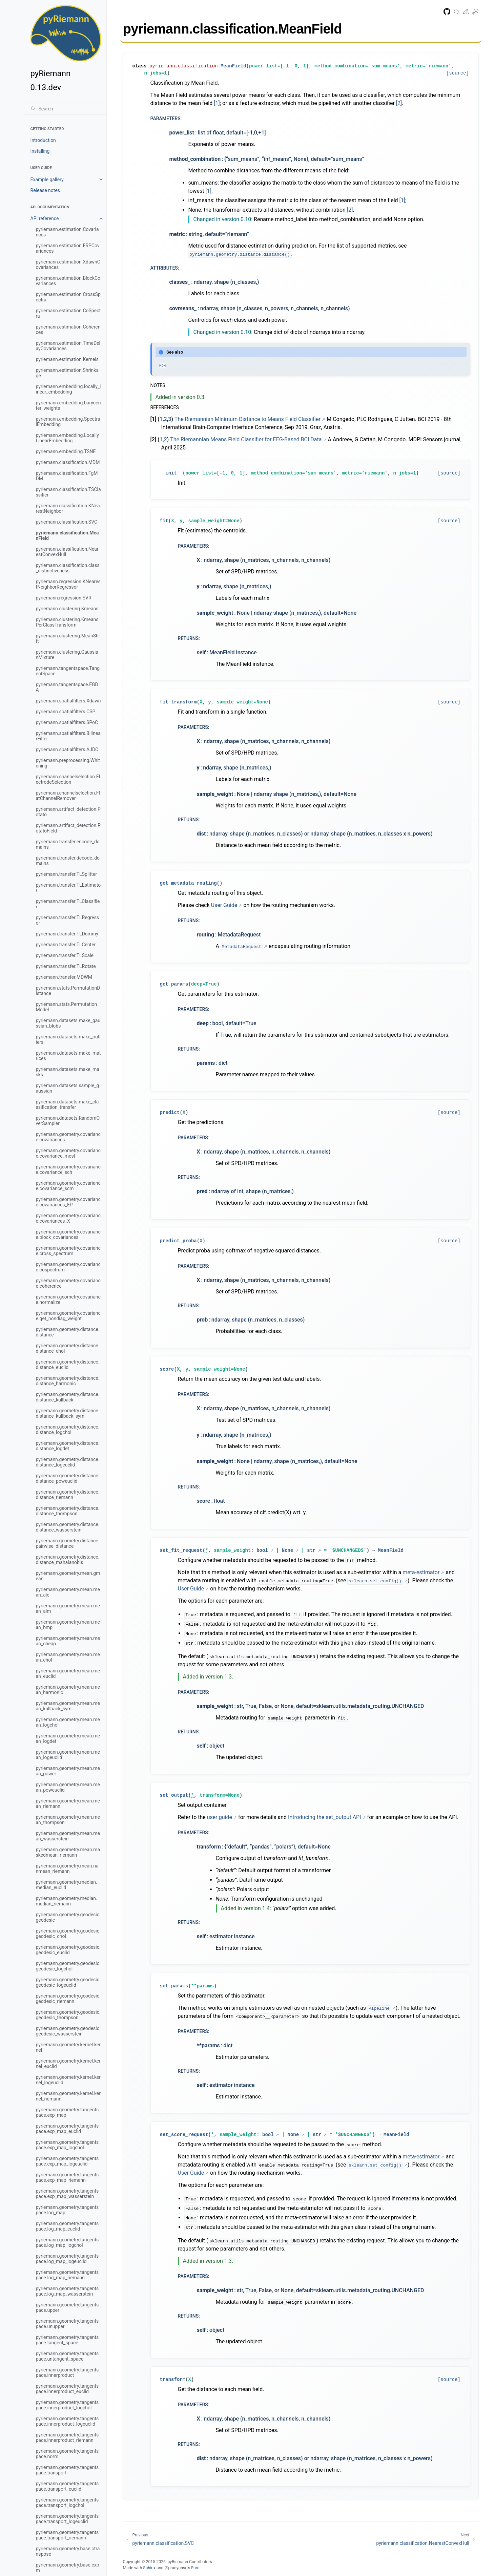 This screenshot has width=495, height=2576. Describe the element at coordinates (68, 1836) in the screenshot. I see `pyriemann.geometry.mean.mean_wasserstein` at that location.